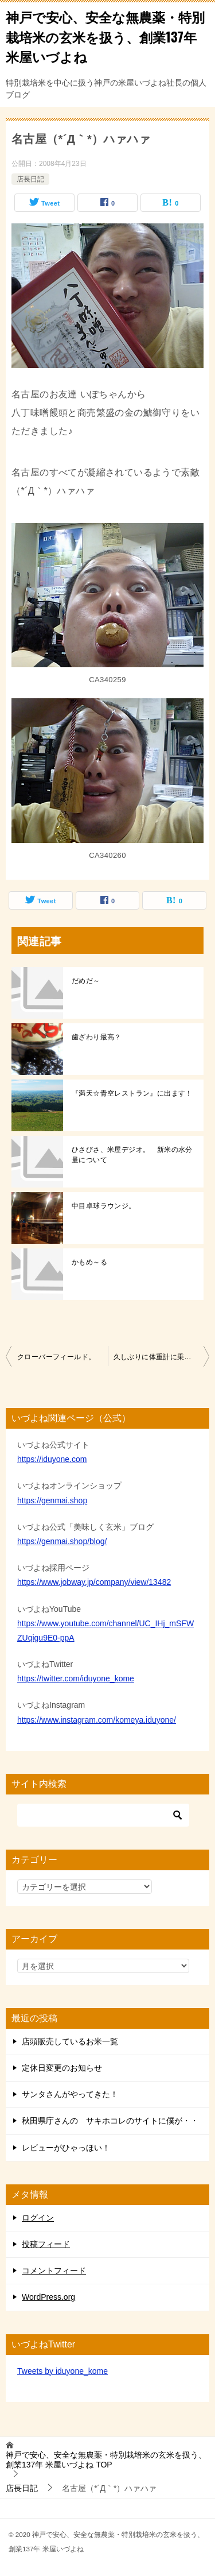  What do you see at coordinates (97, 1037) in the screenshot?
I see `歯ざわり最高？` at bounding box center [97, 1037].